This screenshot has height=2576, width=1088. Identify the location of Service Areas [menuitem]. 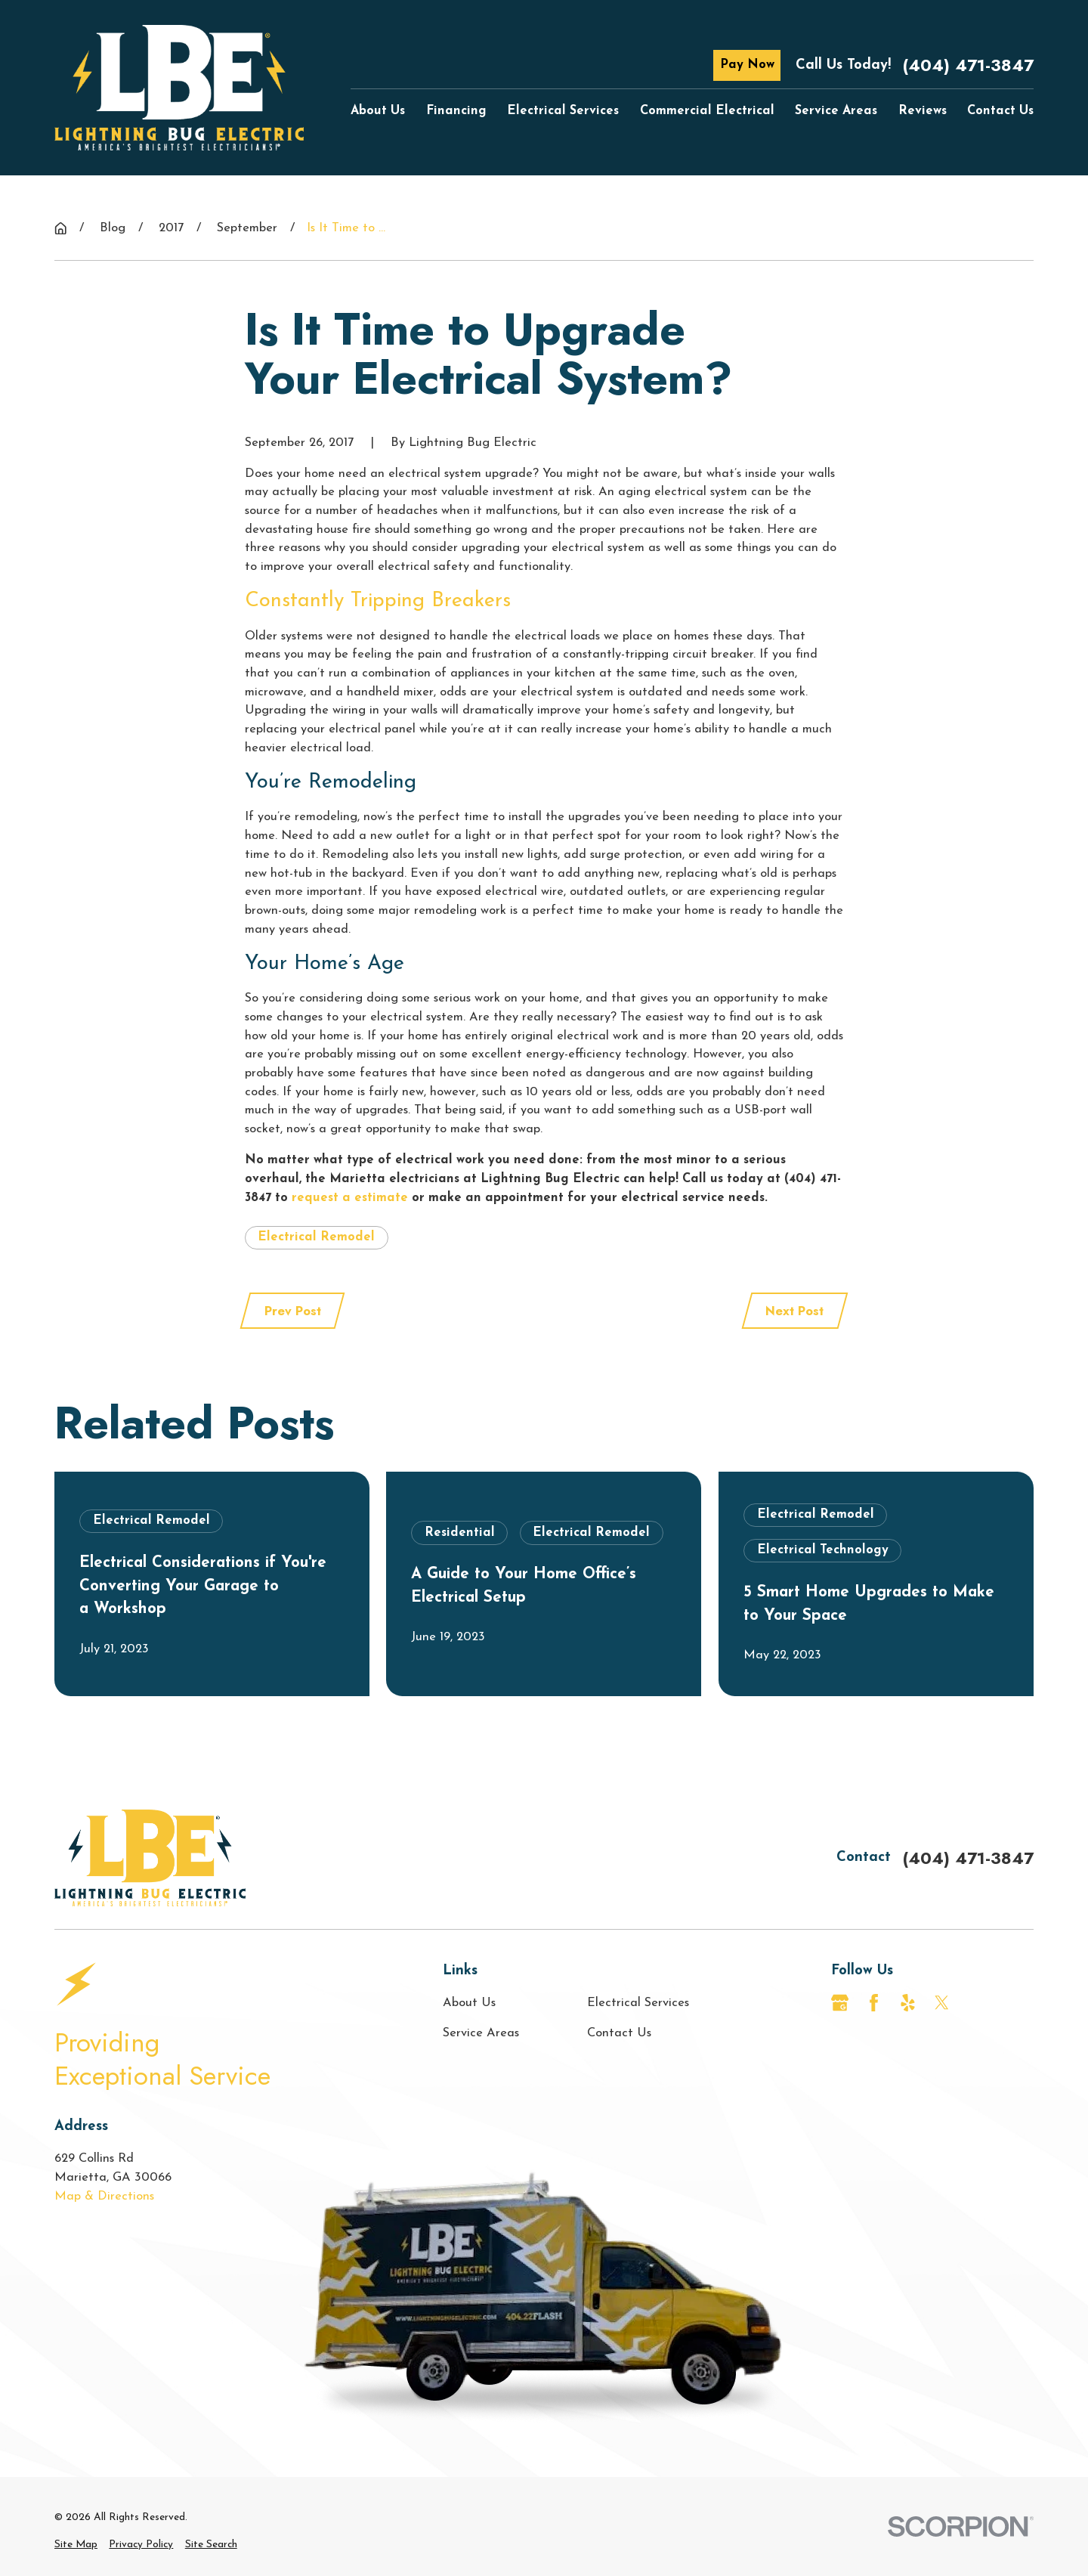
(836, 111).